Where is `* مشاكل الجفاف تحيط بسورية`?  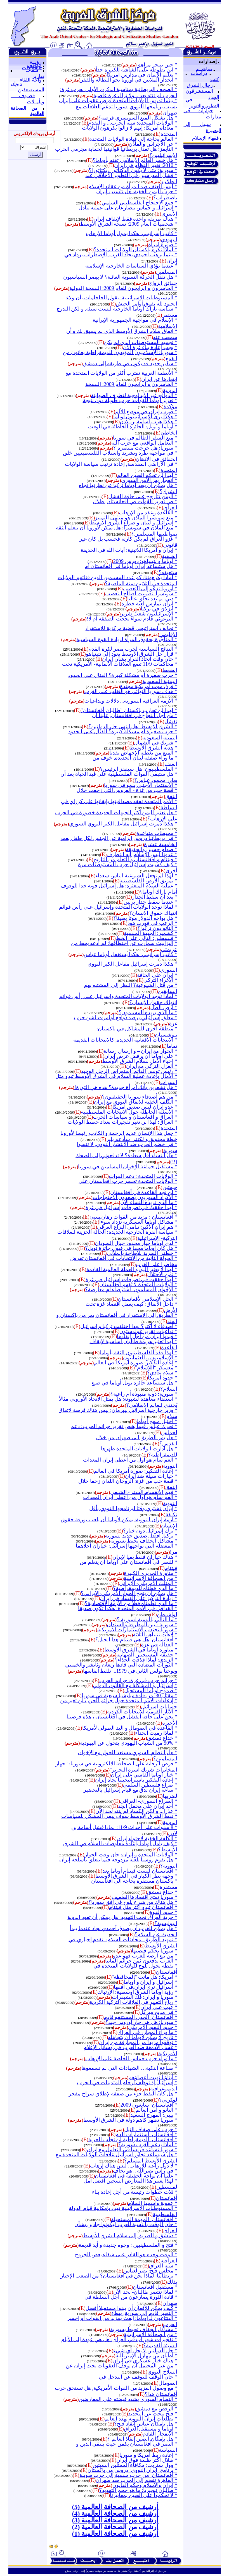
* مشاكل الجفاف تحيط بسورية is located at coordinates (143, 1541).